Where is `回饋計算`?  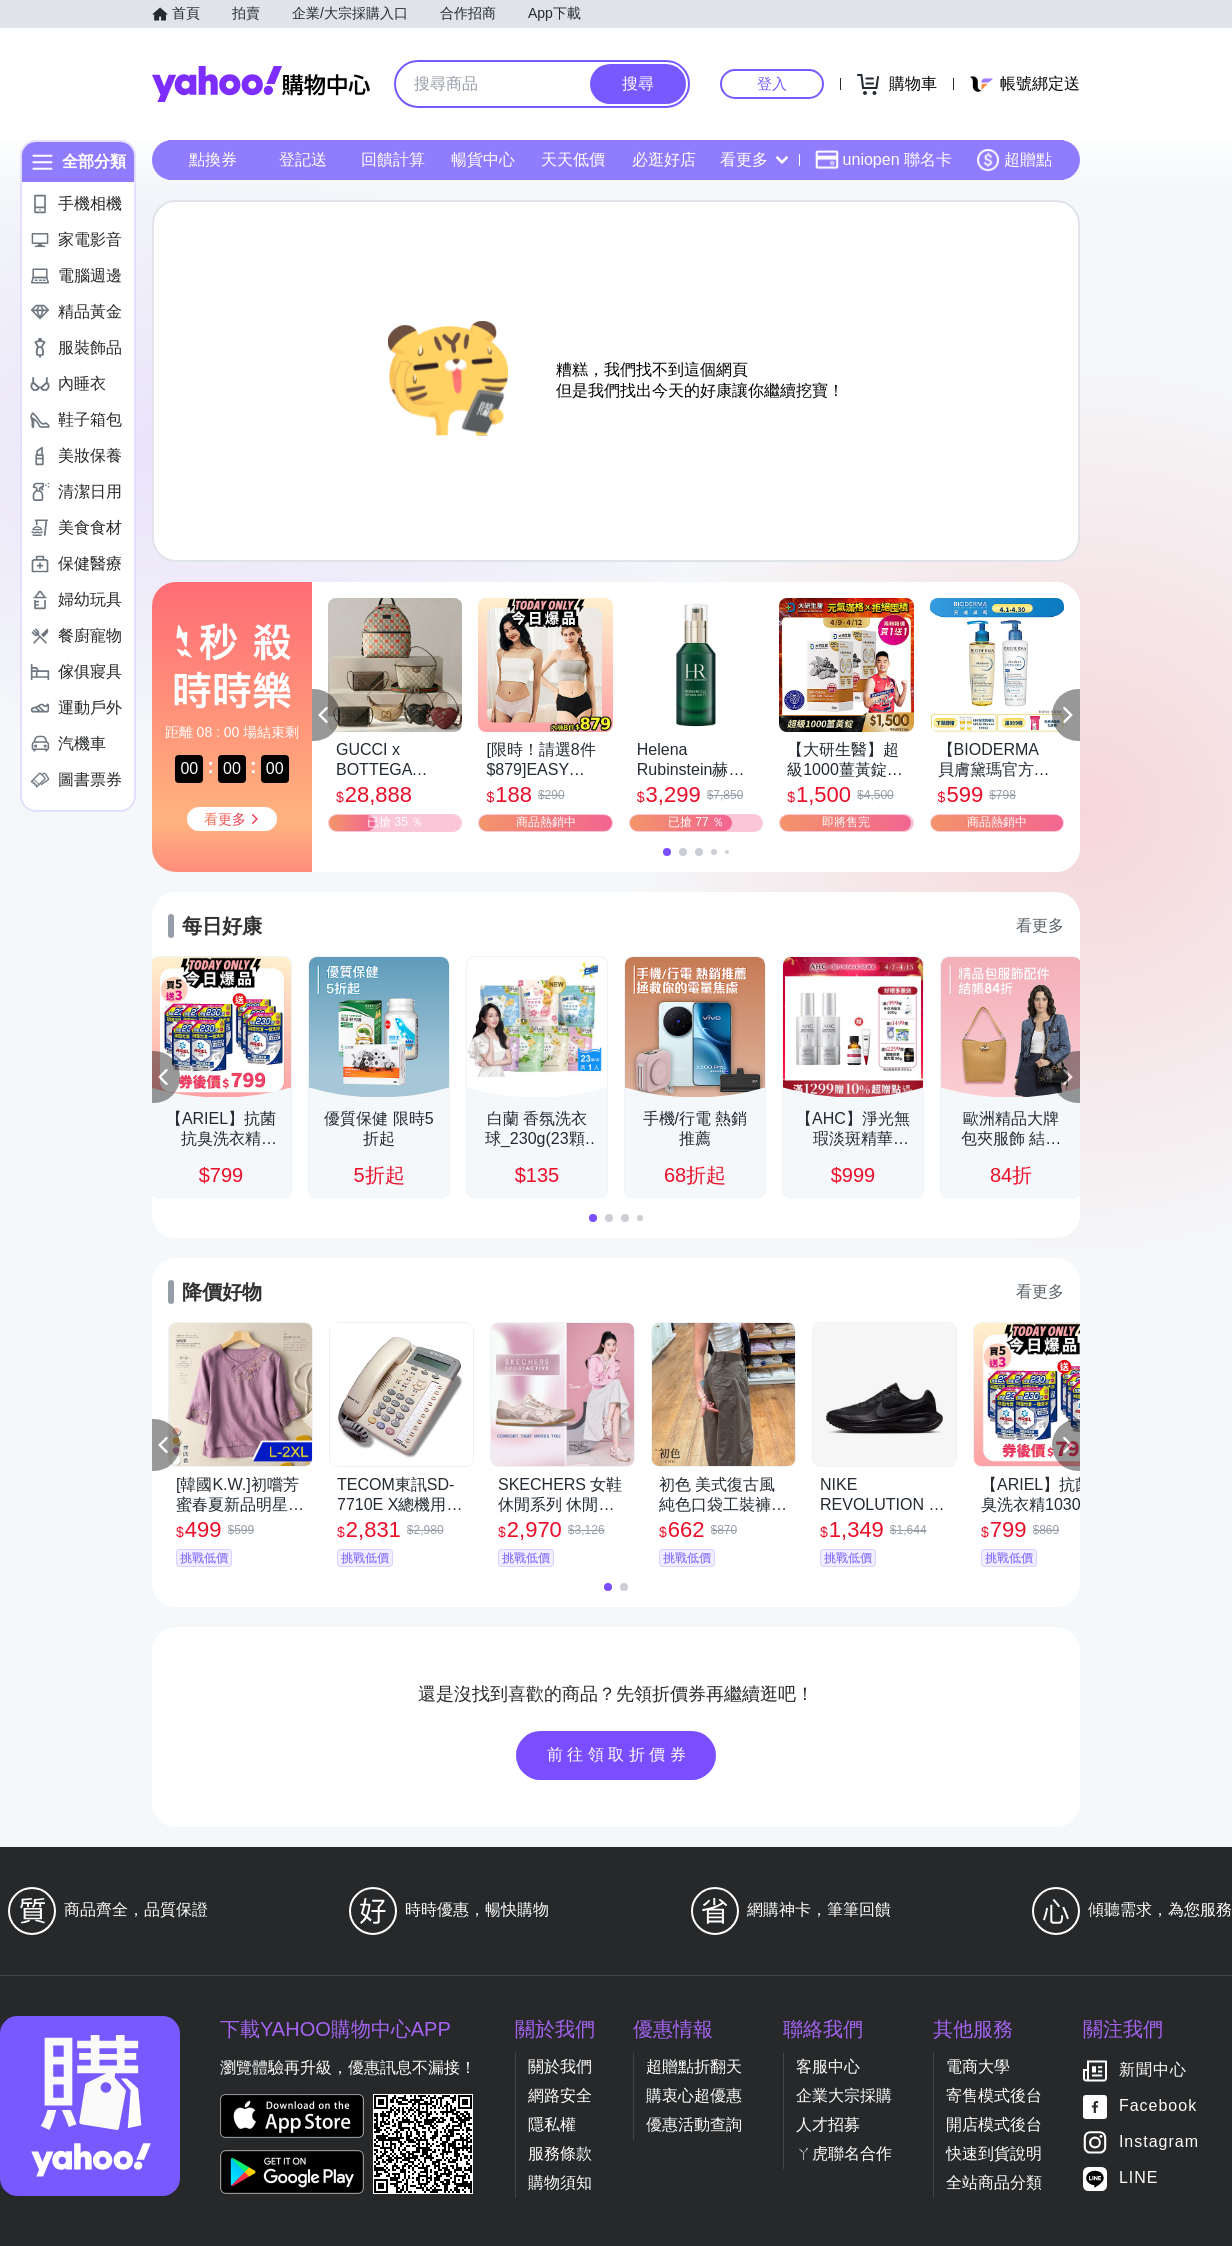 回饋計算 is located at coordinates (393, 159).